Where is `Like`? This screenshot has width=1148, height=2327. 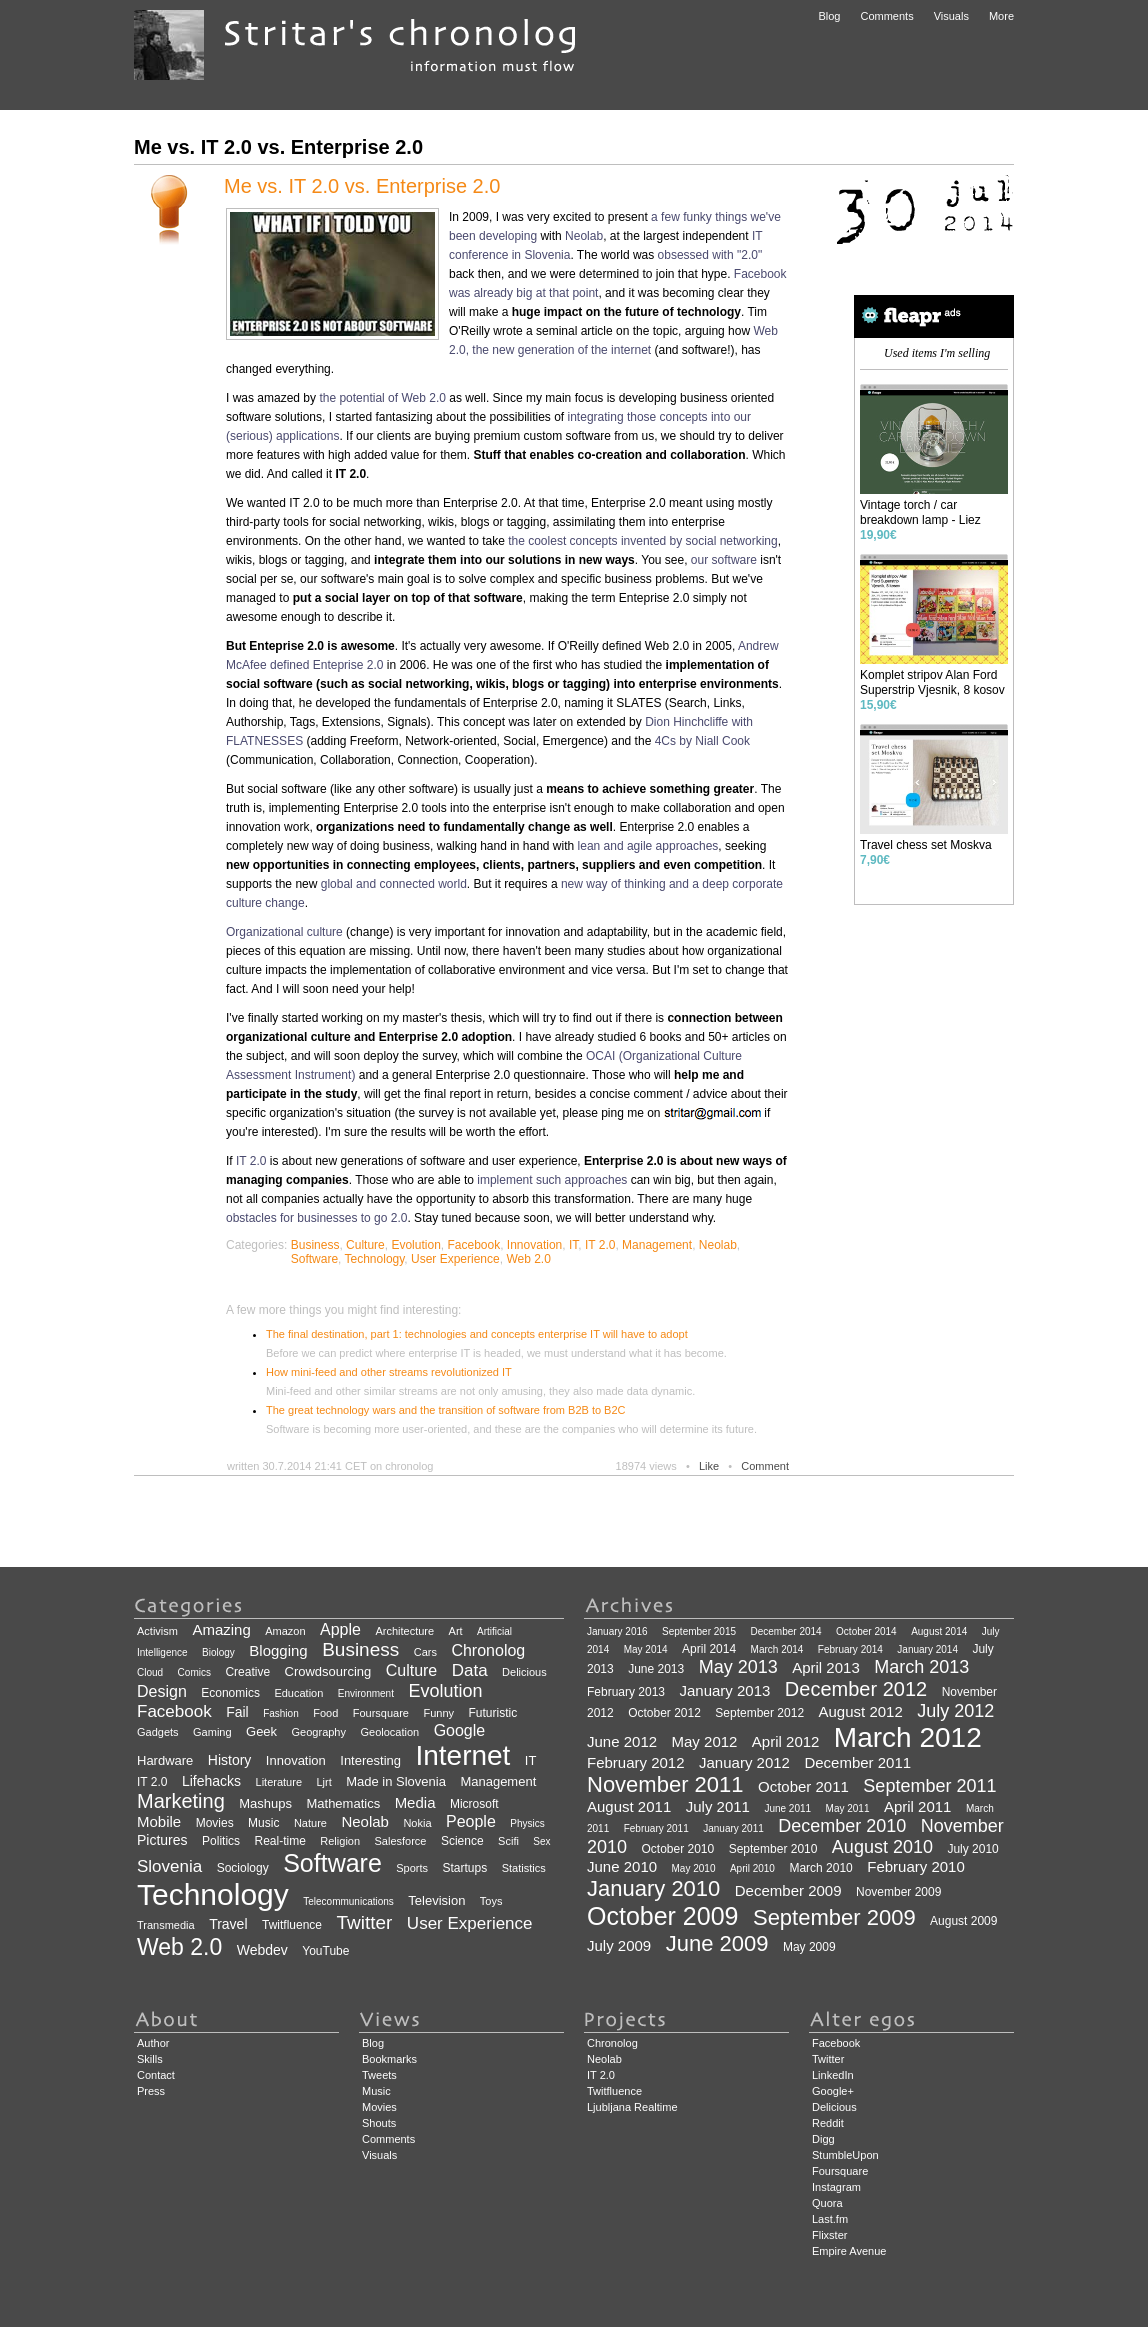
Like is located at coordinates (709, 1466).